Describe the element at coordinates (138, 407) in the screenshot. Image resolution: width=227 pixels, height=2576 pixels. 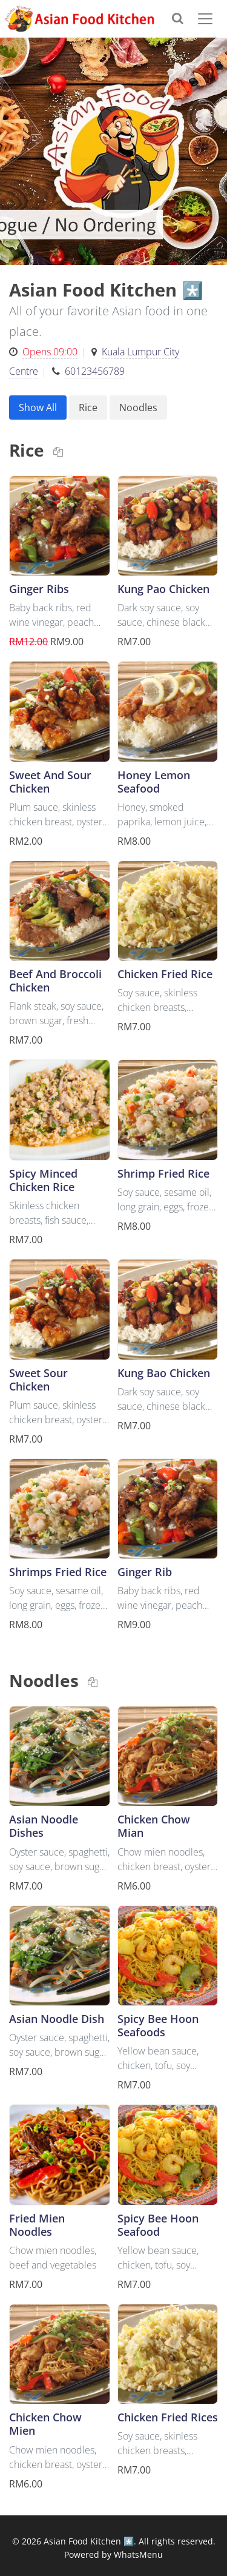
I see `Noodles` at that location.